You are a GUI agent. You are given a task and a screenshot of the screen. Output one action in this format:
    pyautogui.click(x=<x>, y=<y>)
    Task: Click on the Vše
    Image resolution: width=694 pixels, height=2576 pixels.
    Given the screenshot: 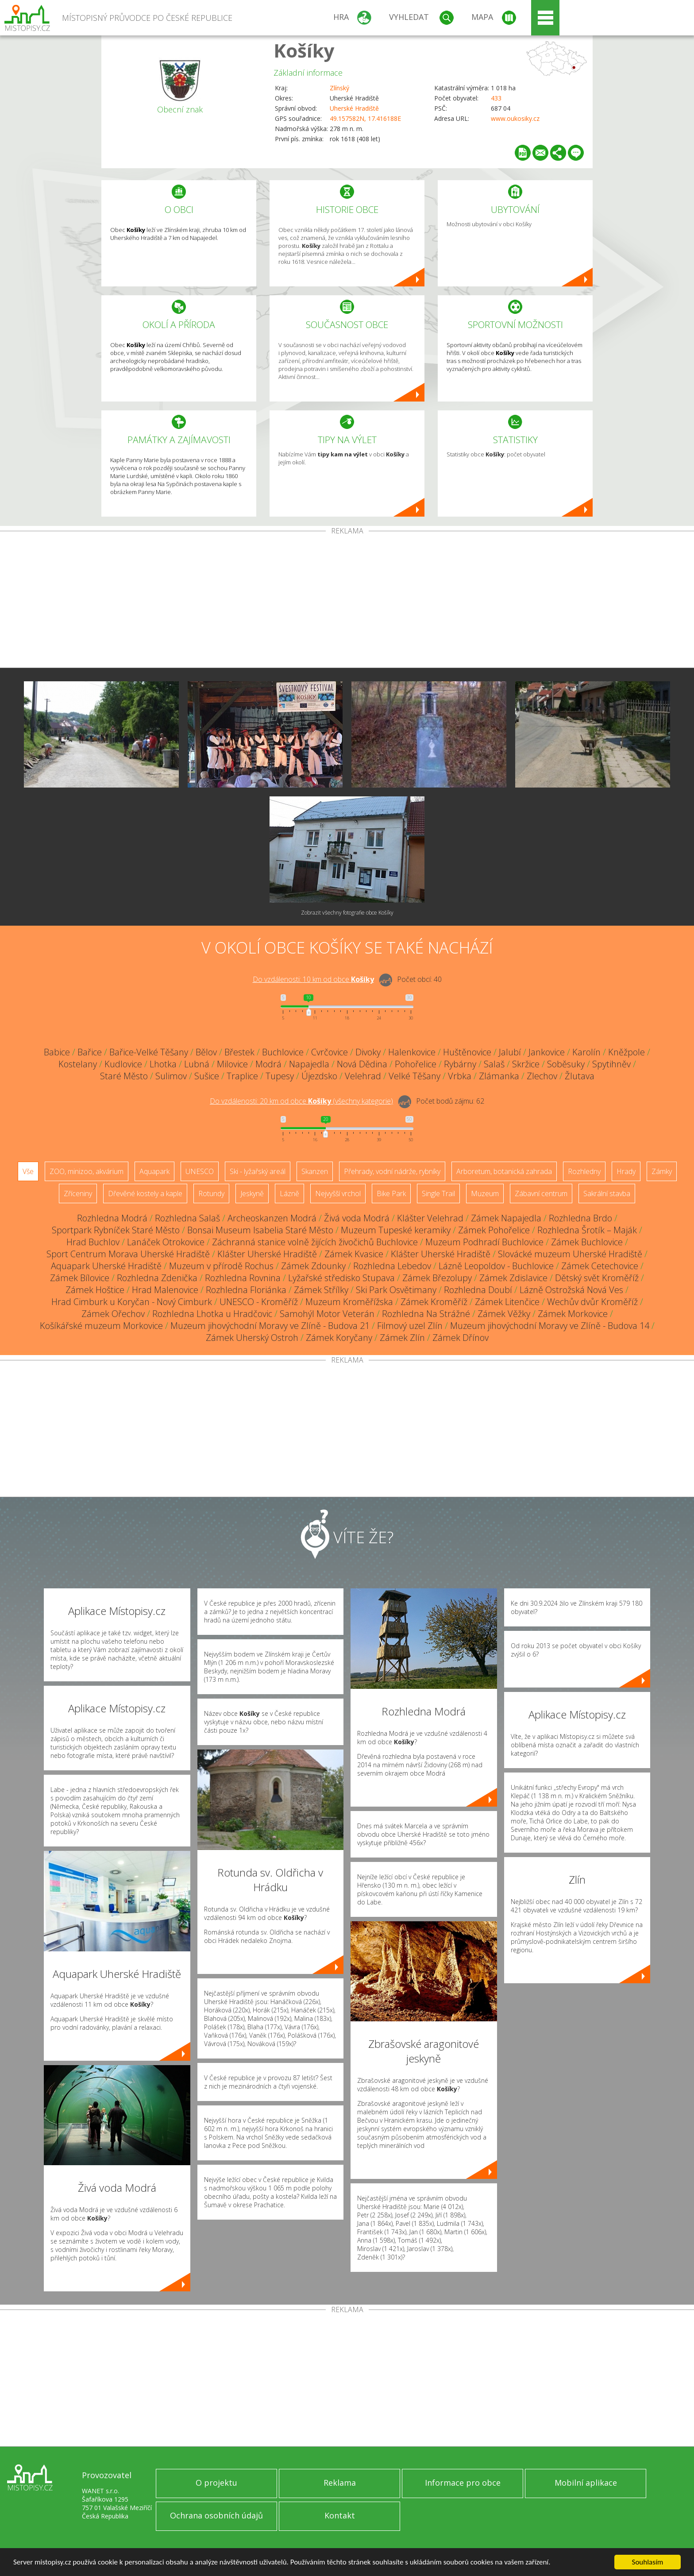 What is the action you would take?
    pyautogui.click(x=28, y=1171)
    